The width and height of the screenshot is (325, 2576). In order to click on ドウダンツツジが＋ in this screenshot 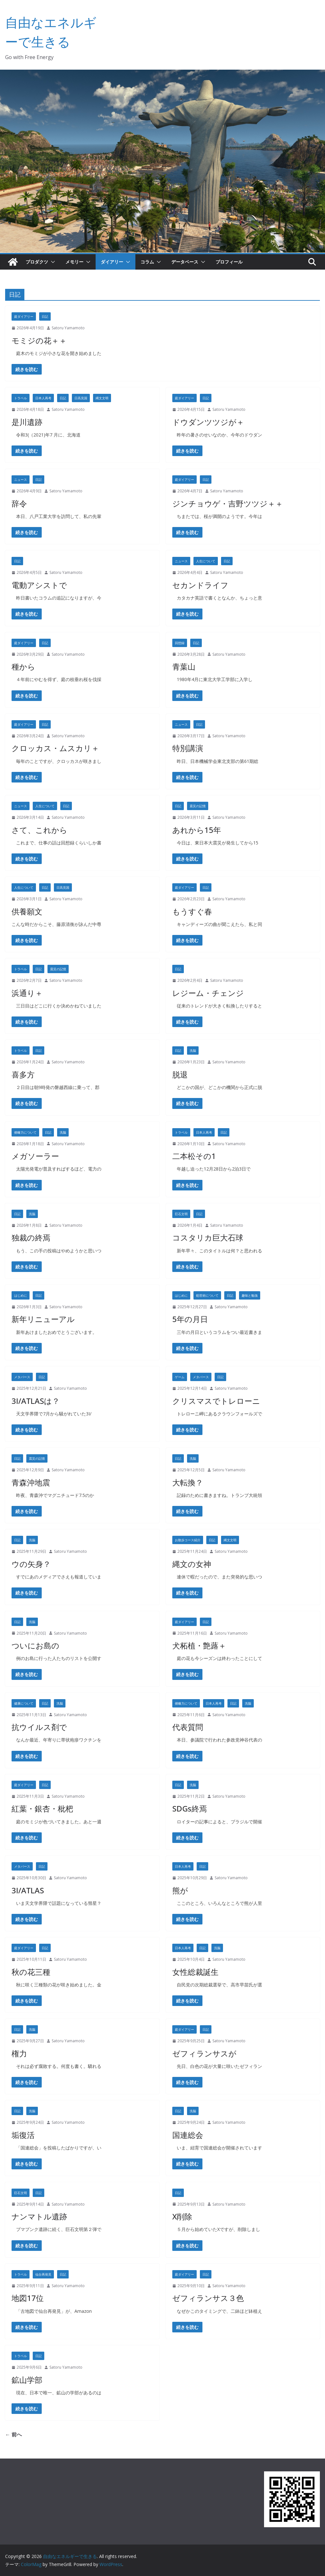, I will do `click(208, 422)`.